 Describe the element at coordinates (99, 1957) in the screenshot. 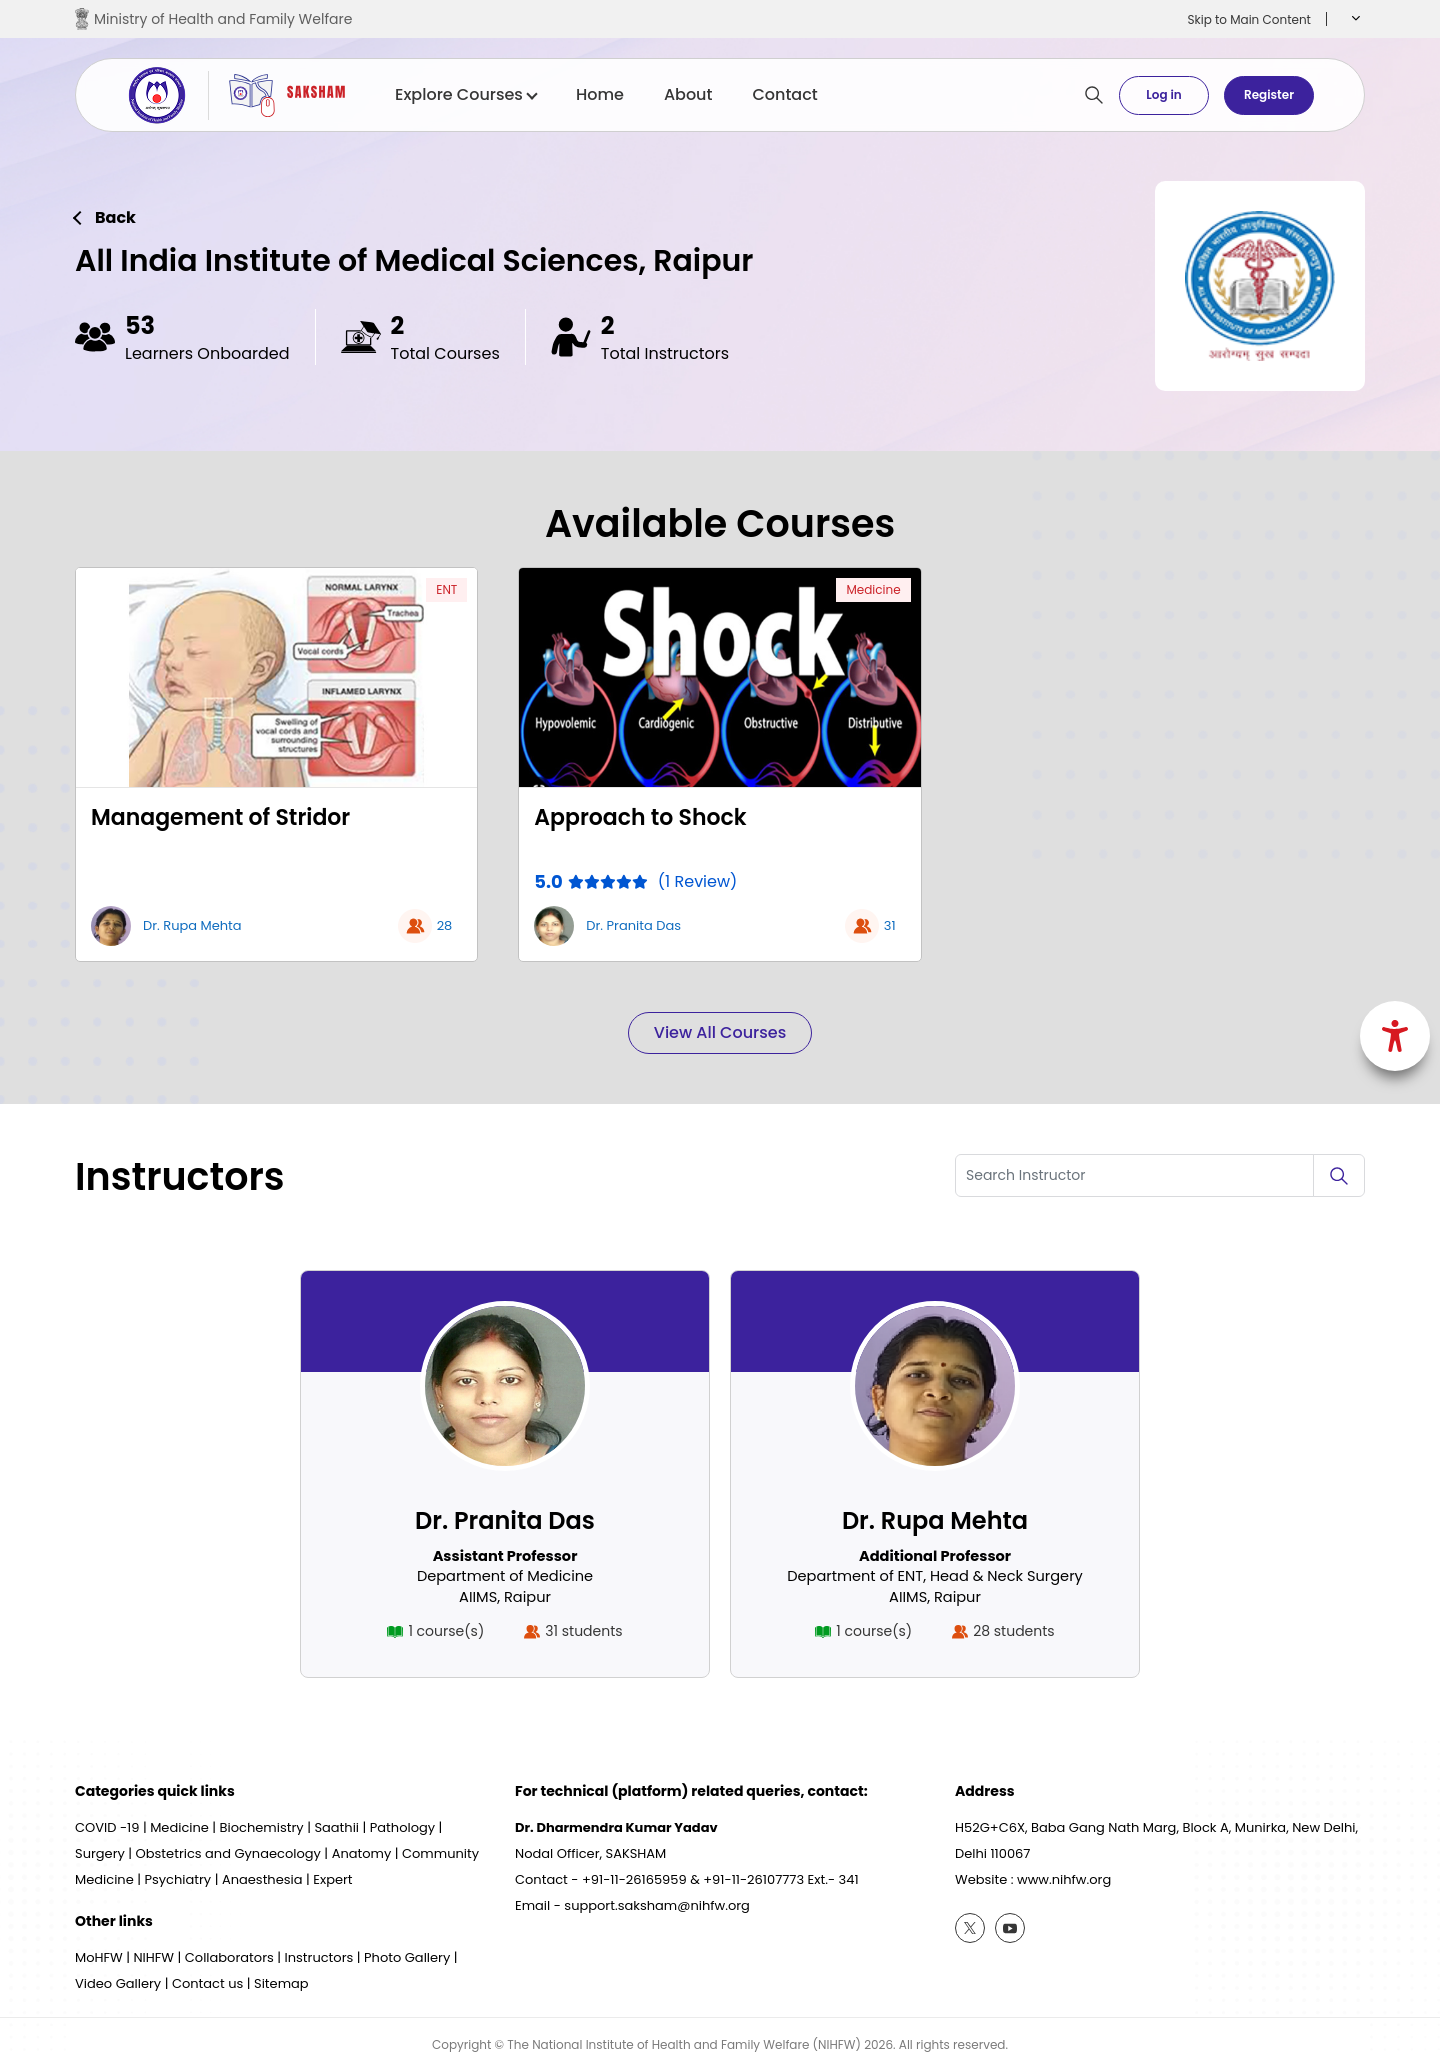

I see `MoHFW` at that location.